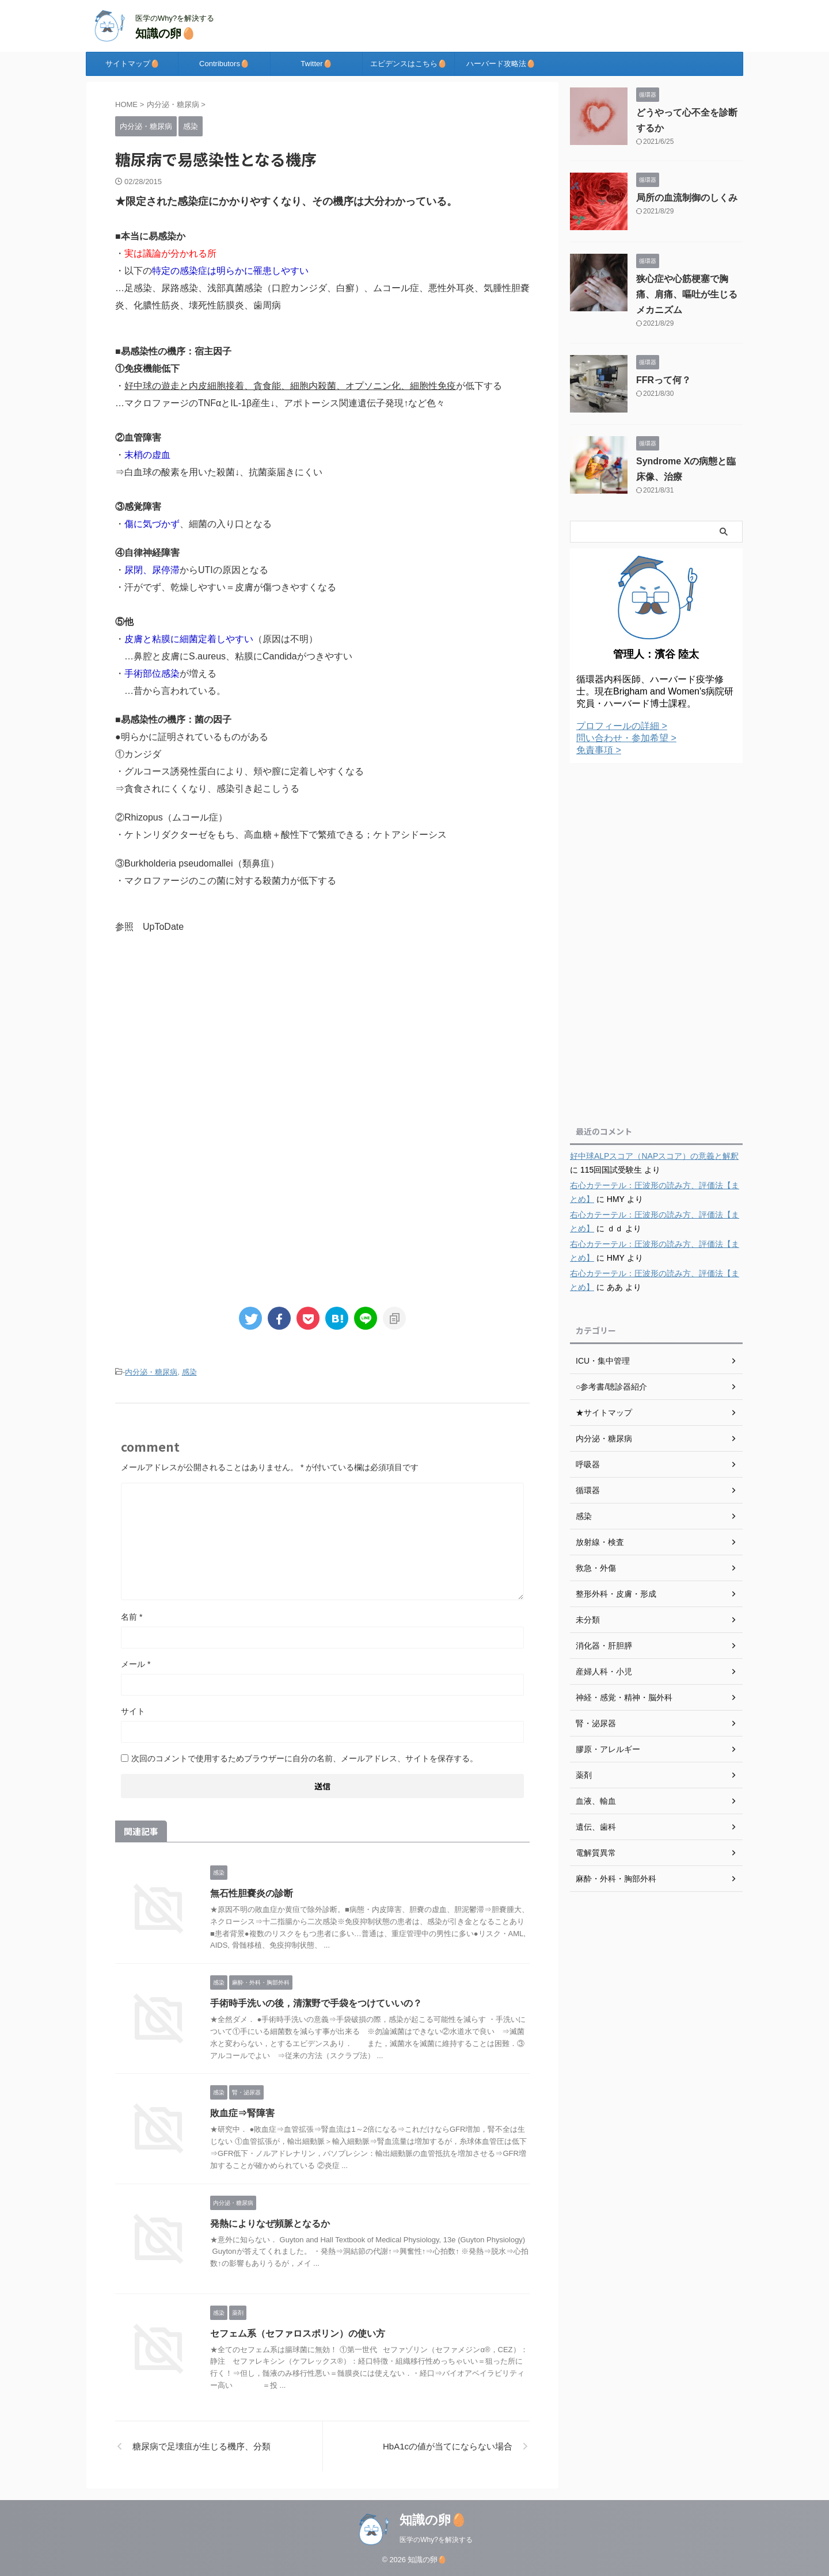  I want to click on メール, so click(135, 1664).